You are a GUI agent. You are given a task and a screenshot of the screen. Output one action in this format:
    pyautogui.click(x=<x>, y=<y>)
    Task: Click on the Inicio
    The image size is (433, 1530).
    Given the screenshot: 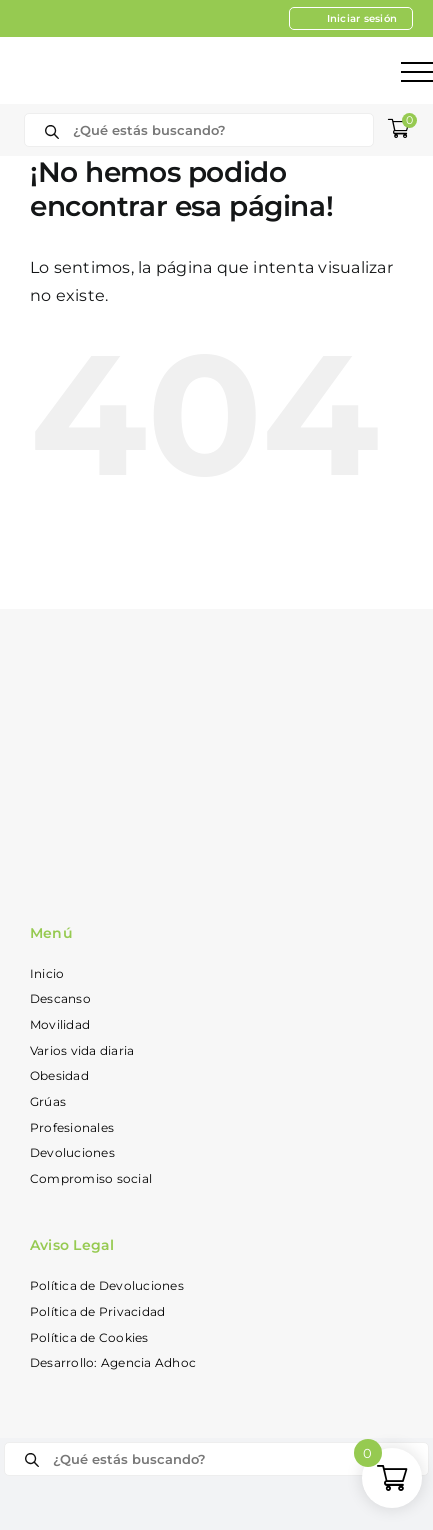 What is the action you would take?
    pyautogui.click(x=47, y=973)
    